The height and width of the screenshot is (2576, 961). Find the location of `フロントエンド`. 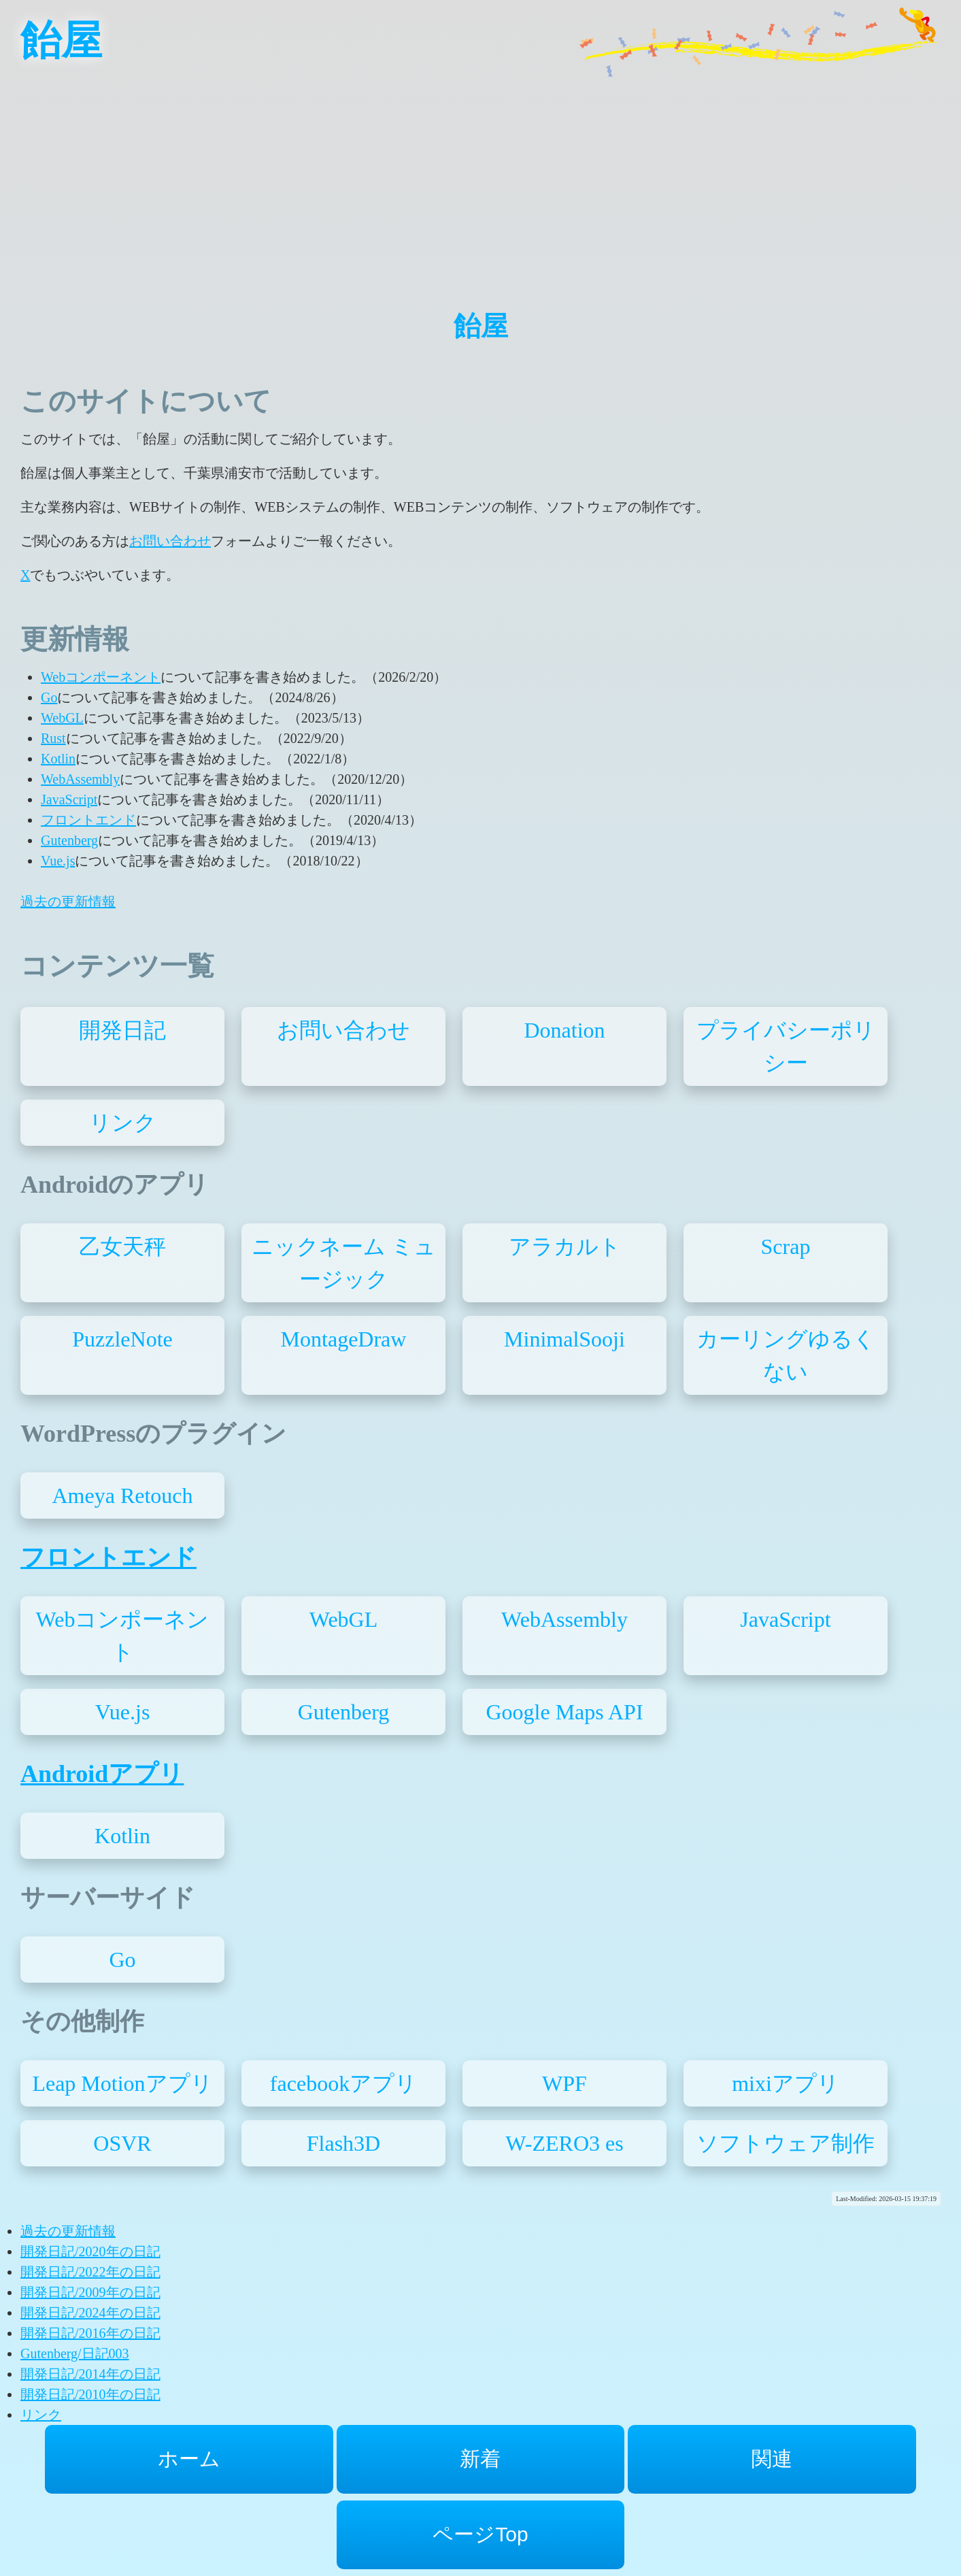

フロントエンド is located at coordinates (88, 819).